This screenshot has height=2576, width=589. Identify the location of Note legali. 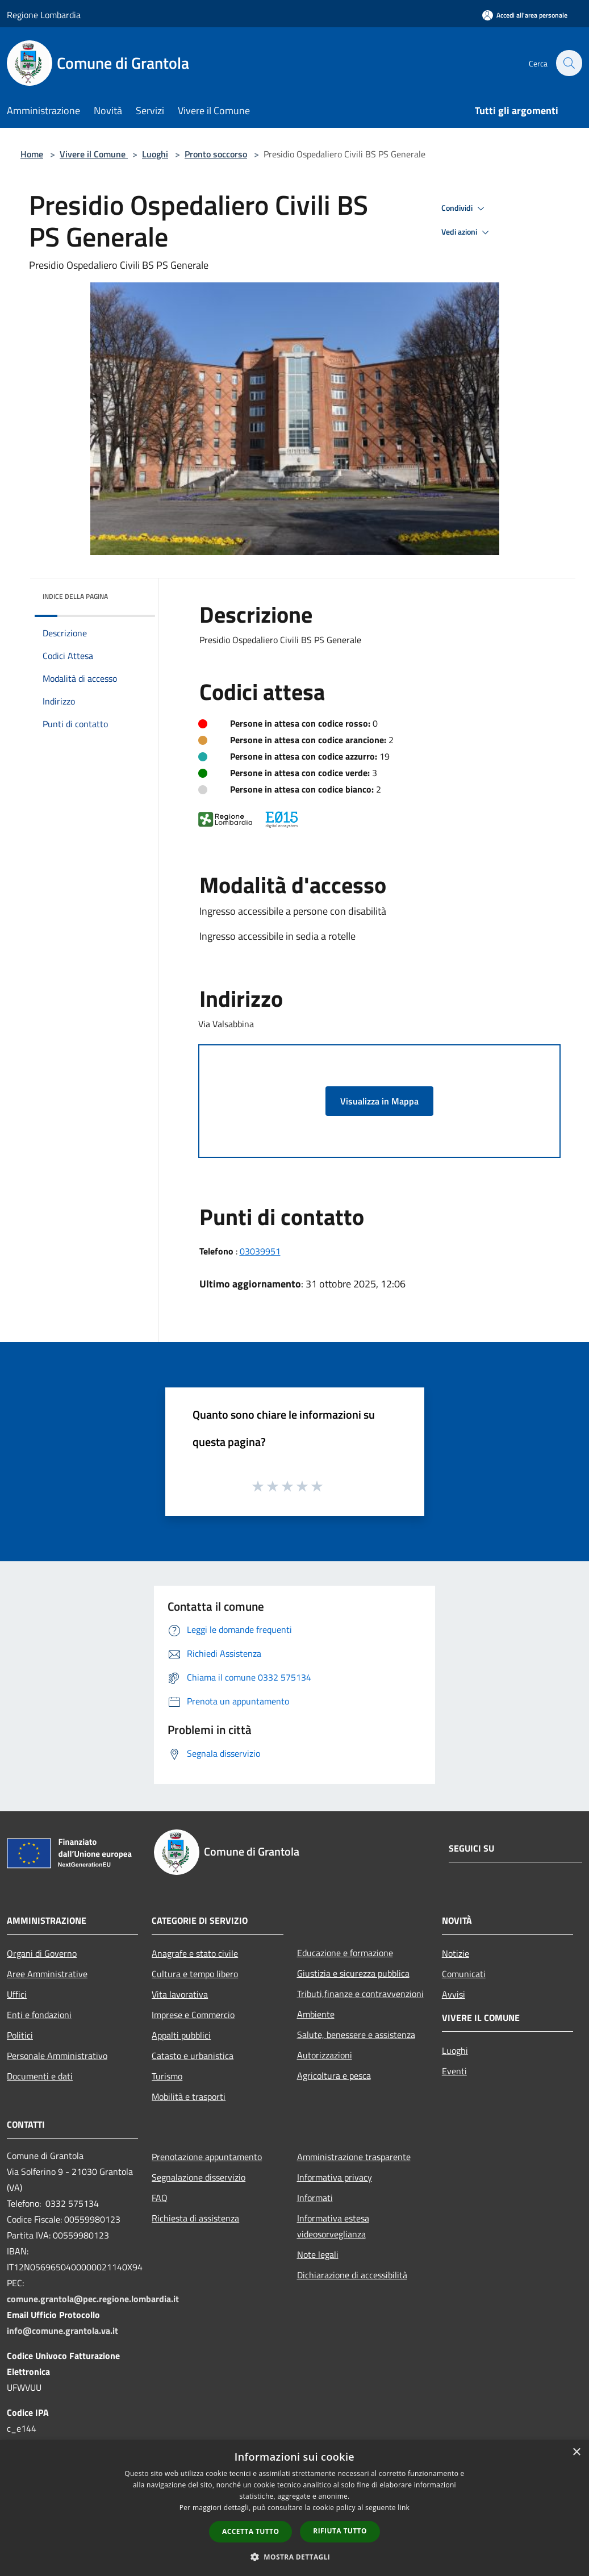
(318, 2254).